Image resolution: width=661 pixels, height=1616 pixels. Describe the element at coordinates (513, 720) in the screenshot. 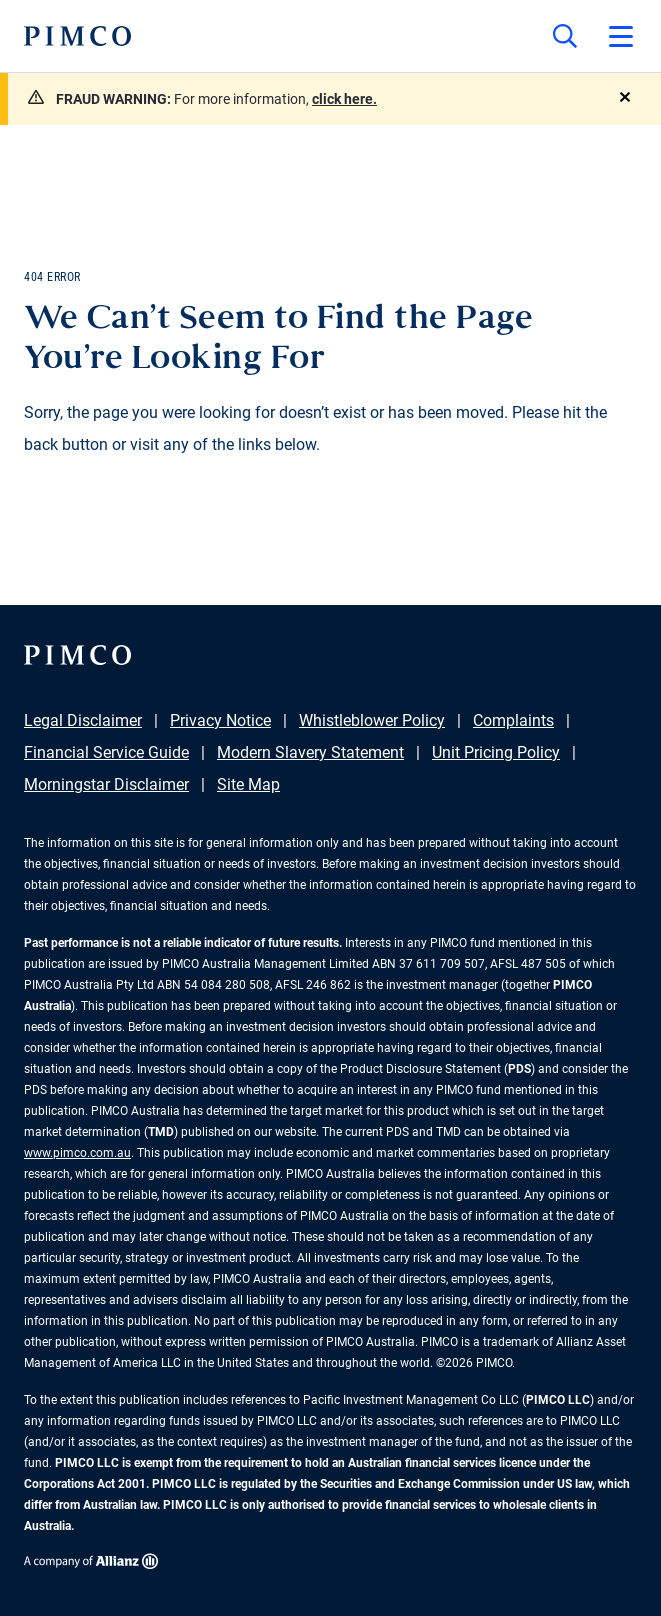

I see `Complaints` at that location.